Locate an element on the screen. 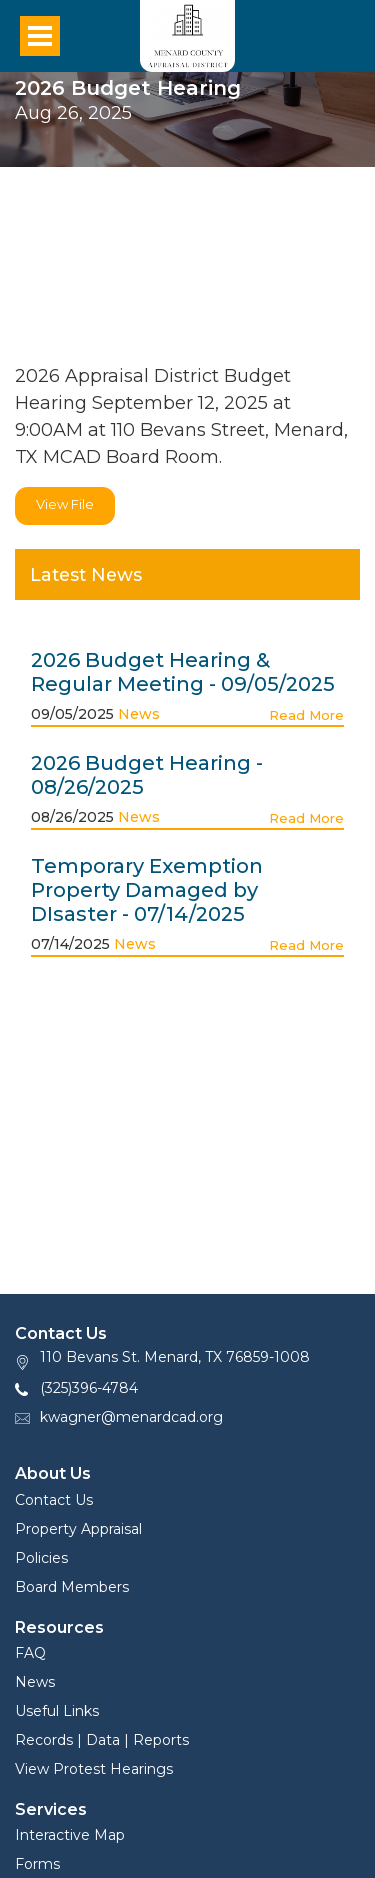 This screenshot has height=1878, width=375. Interactive Map is located at coordinates (70, 1835).